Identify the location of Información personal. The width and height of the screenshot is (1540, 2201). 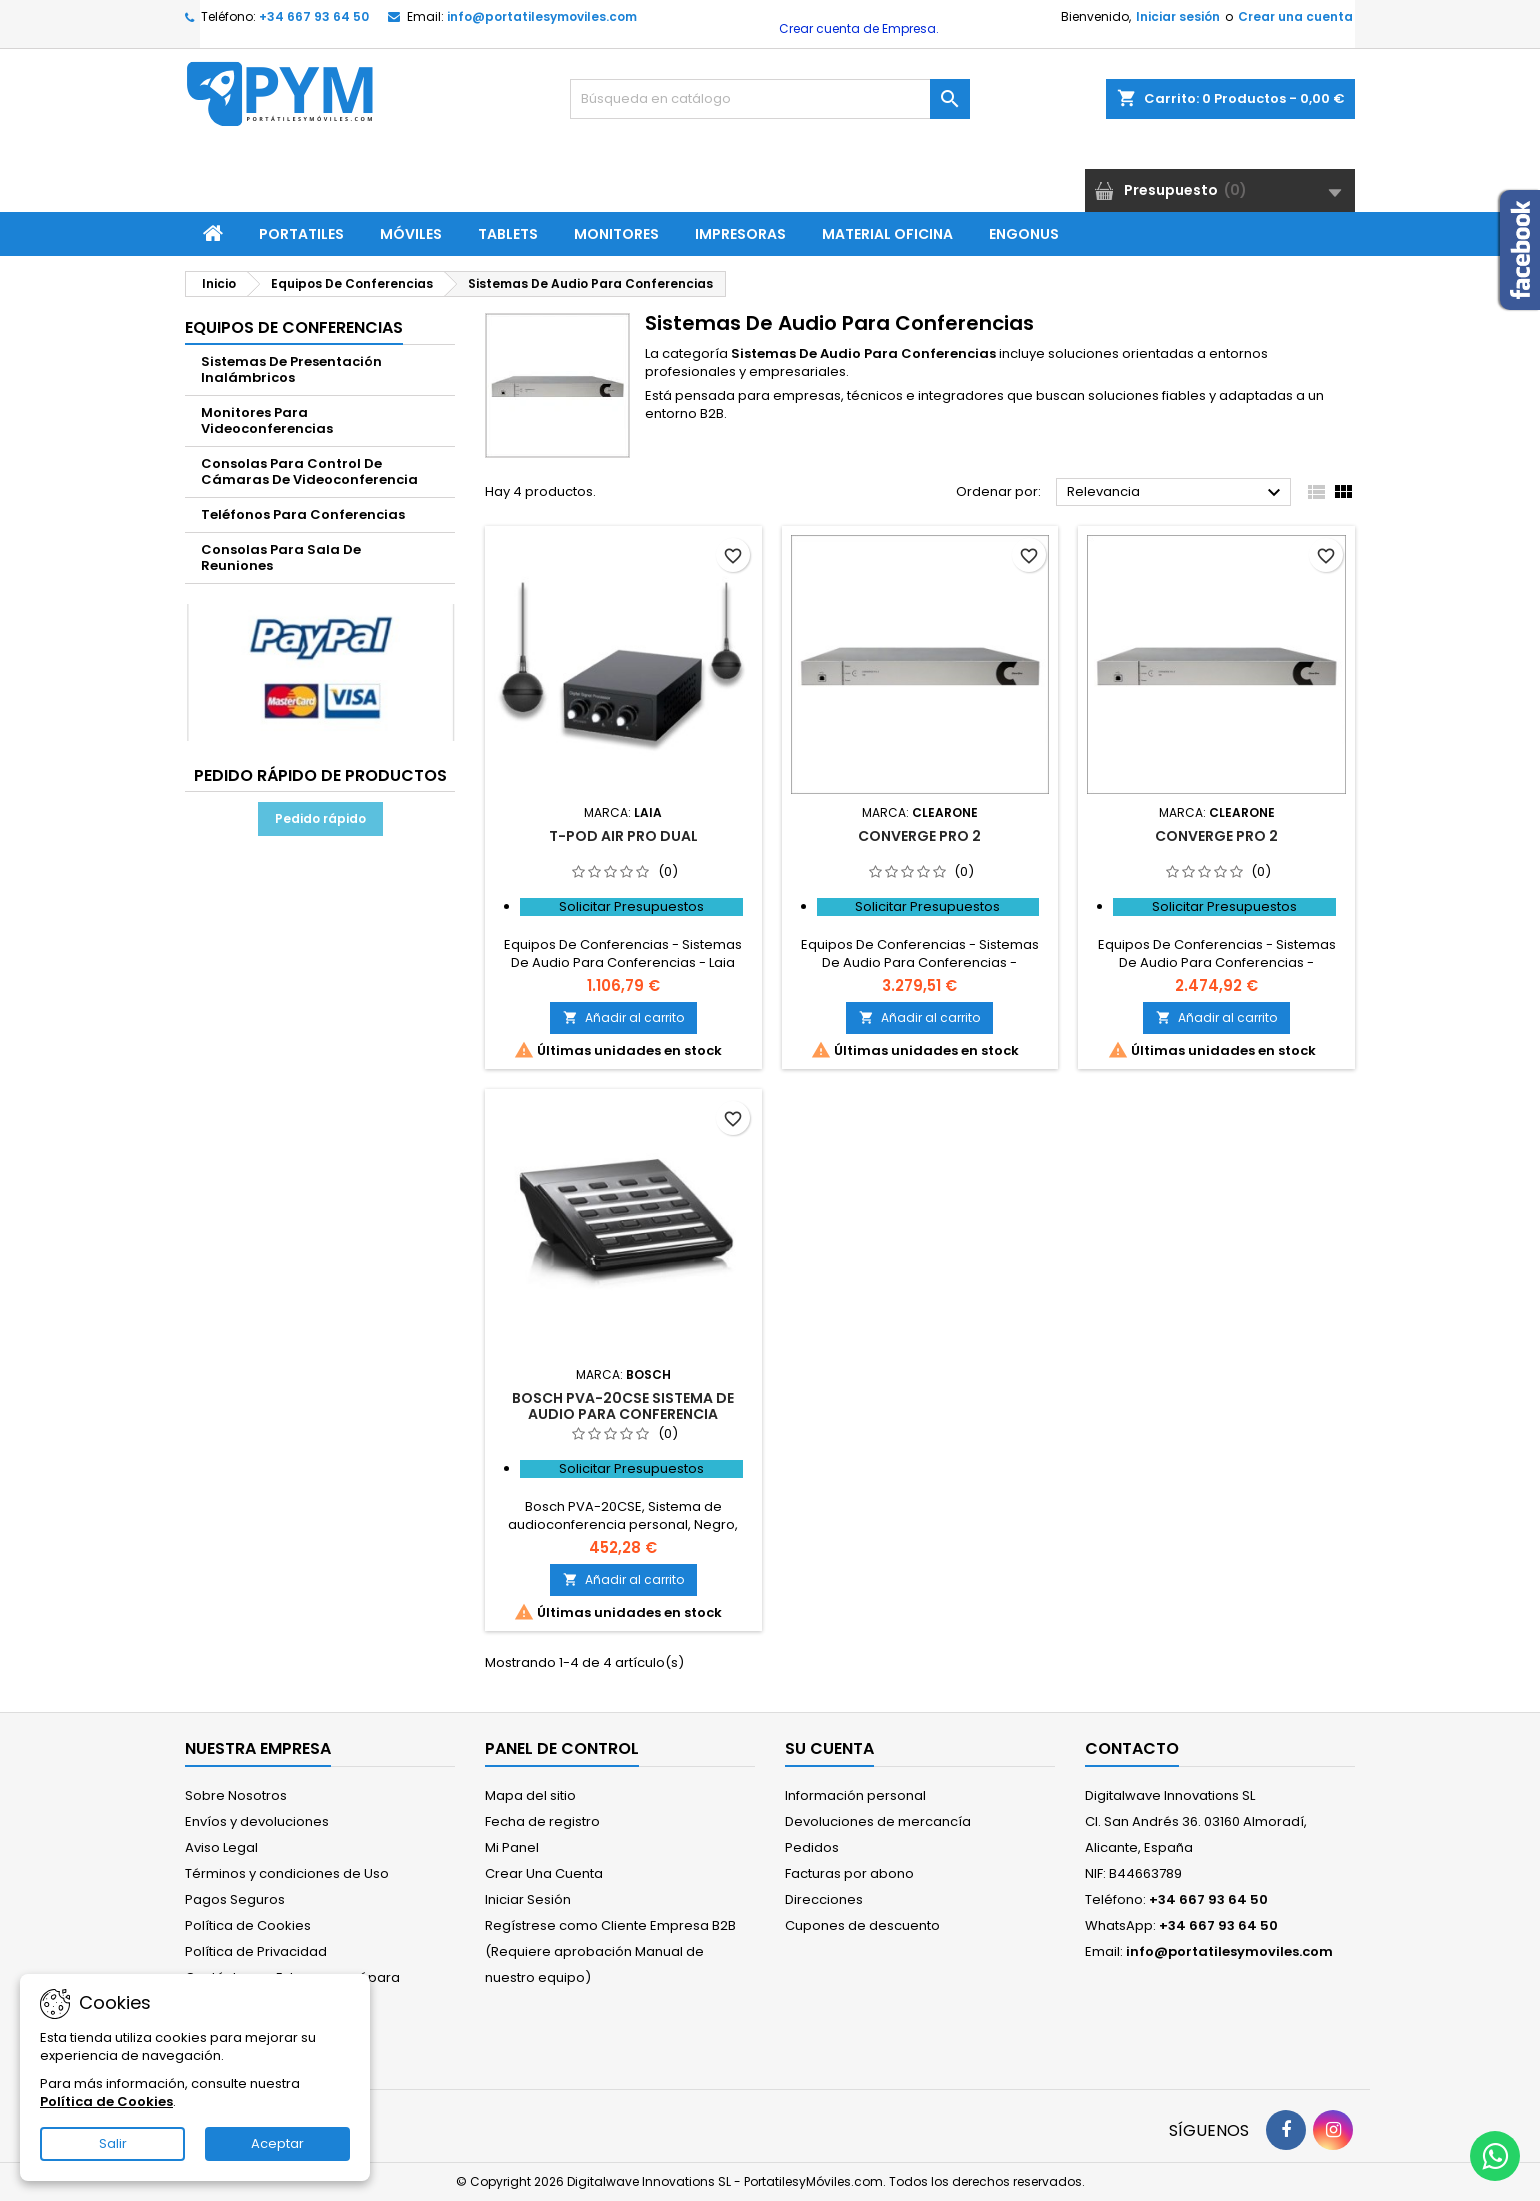
(855, 1795).